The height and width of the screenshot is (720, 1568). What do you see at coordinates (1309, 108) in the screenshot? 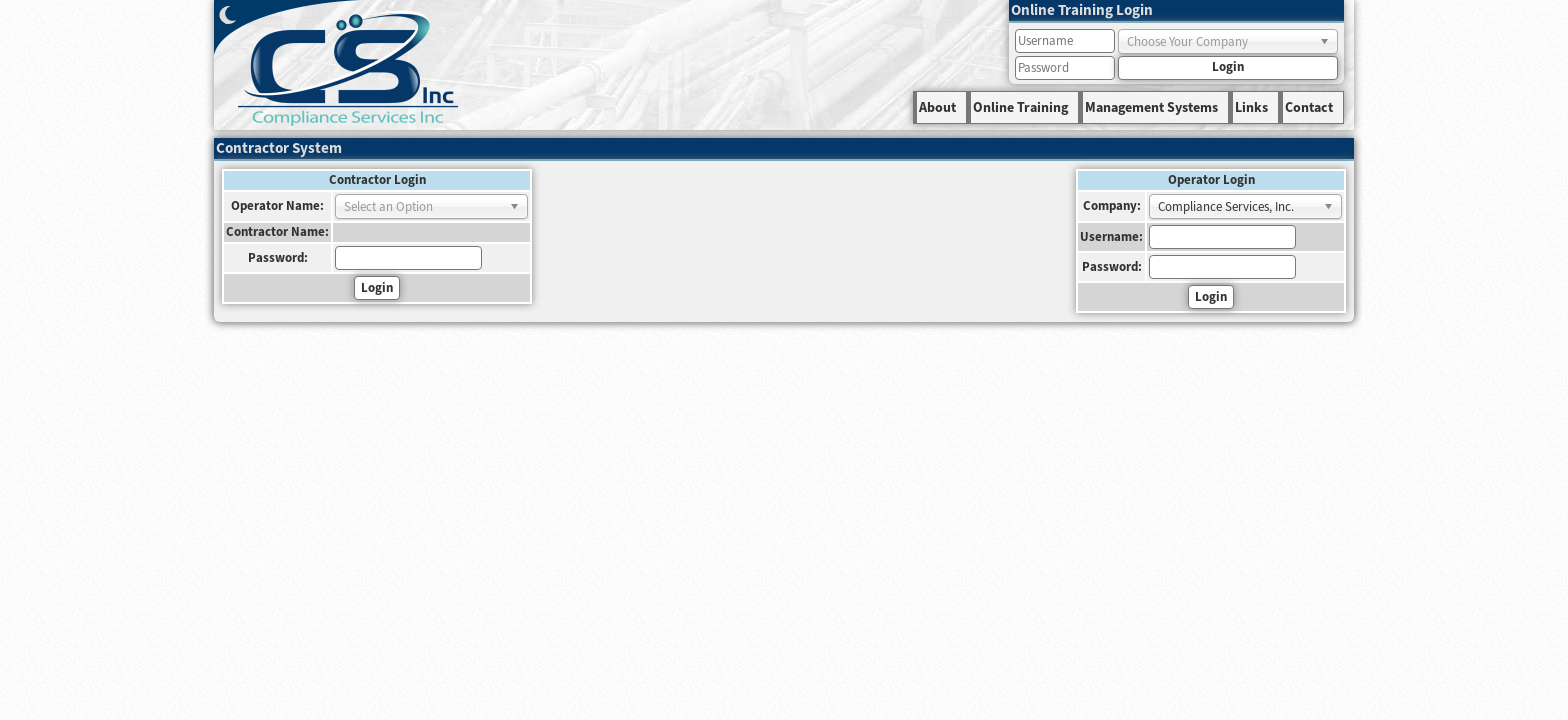
I see `Contact` at bounding box center [1309, 108].